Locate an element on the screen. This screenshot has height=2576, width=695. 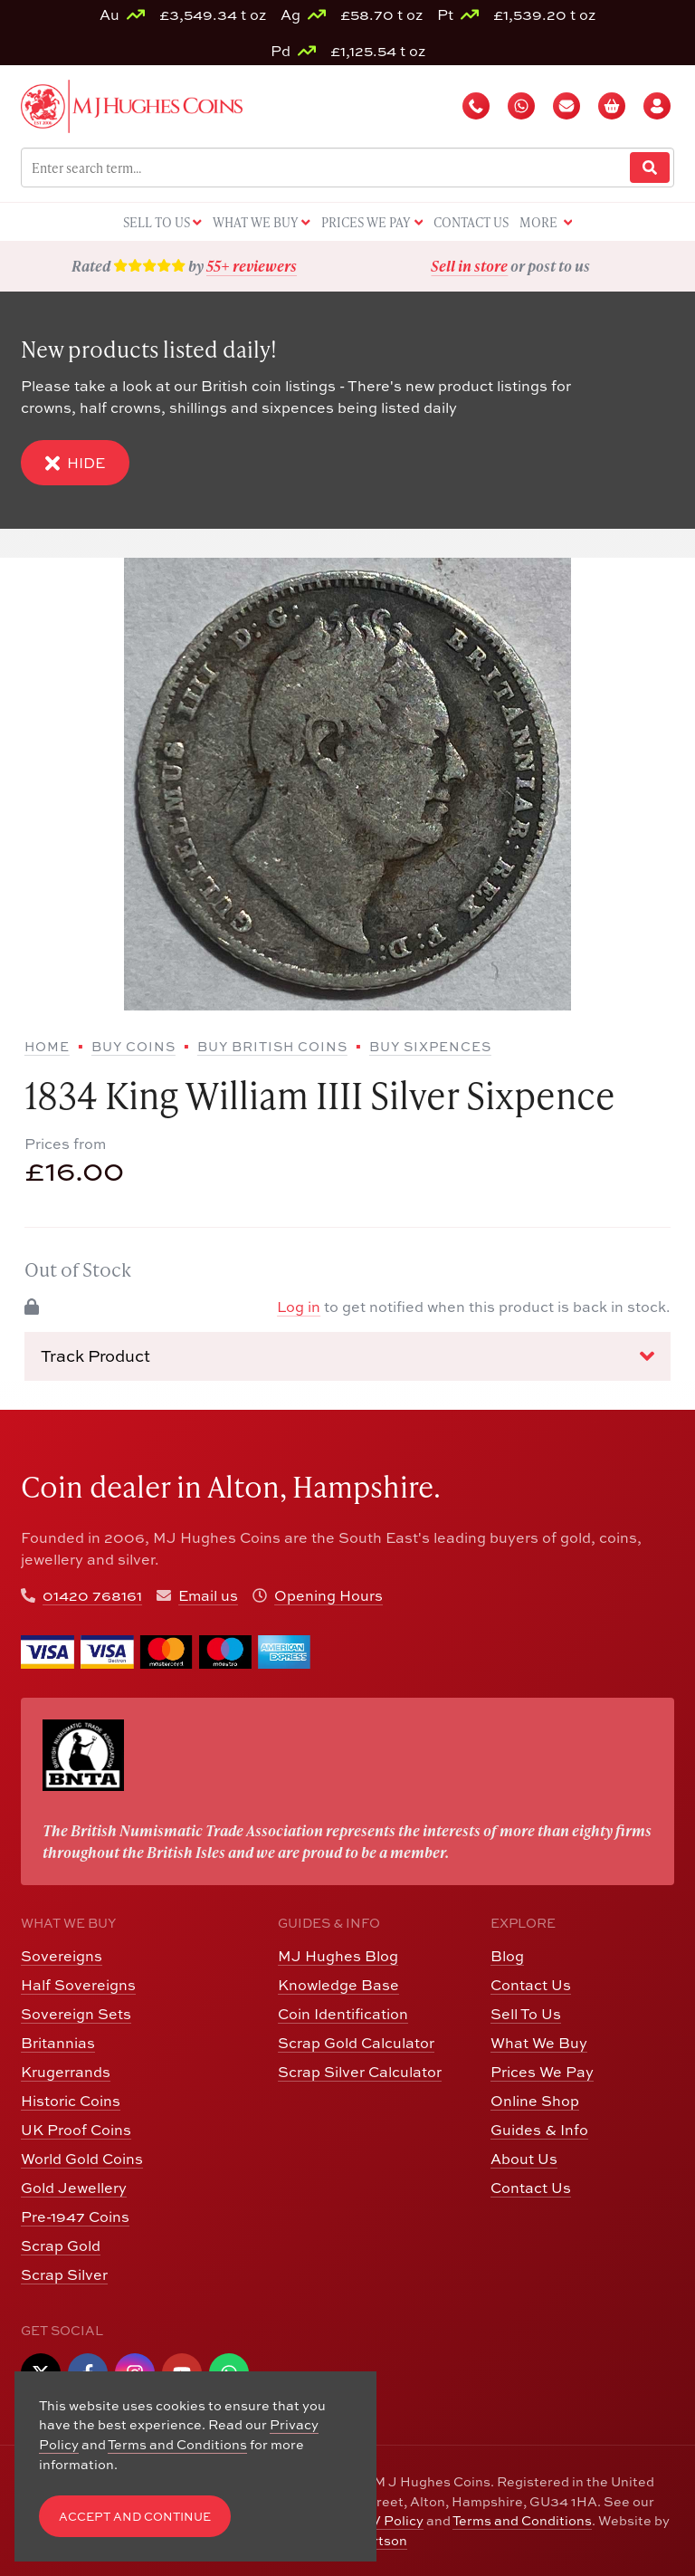
[Website Search] is located at coordinates (650, 168).